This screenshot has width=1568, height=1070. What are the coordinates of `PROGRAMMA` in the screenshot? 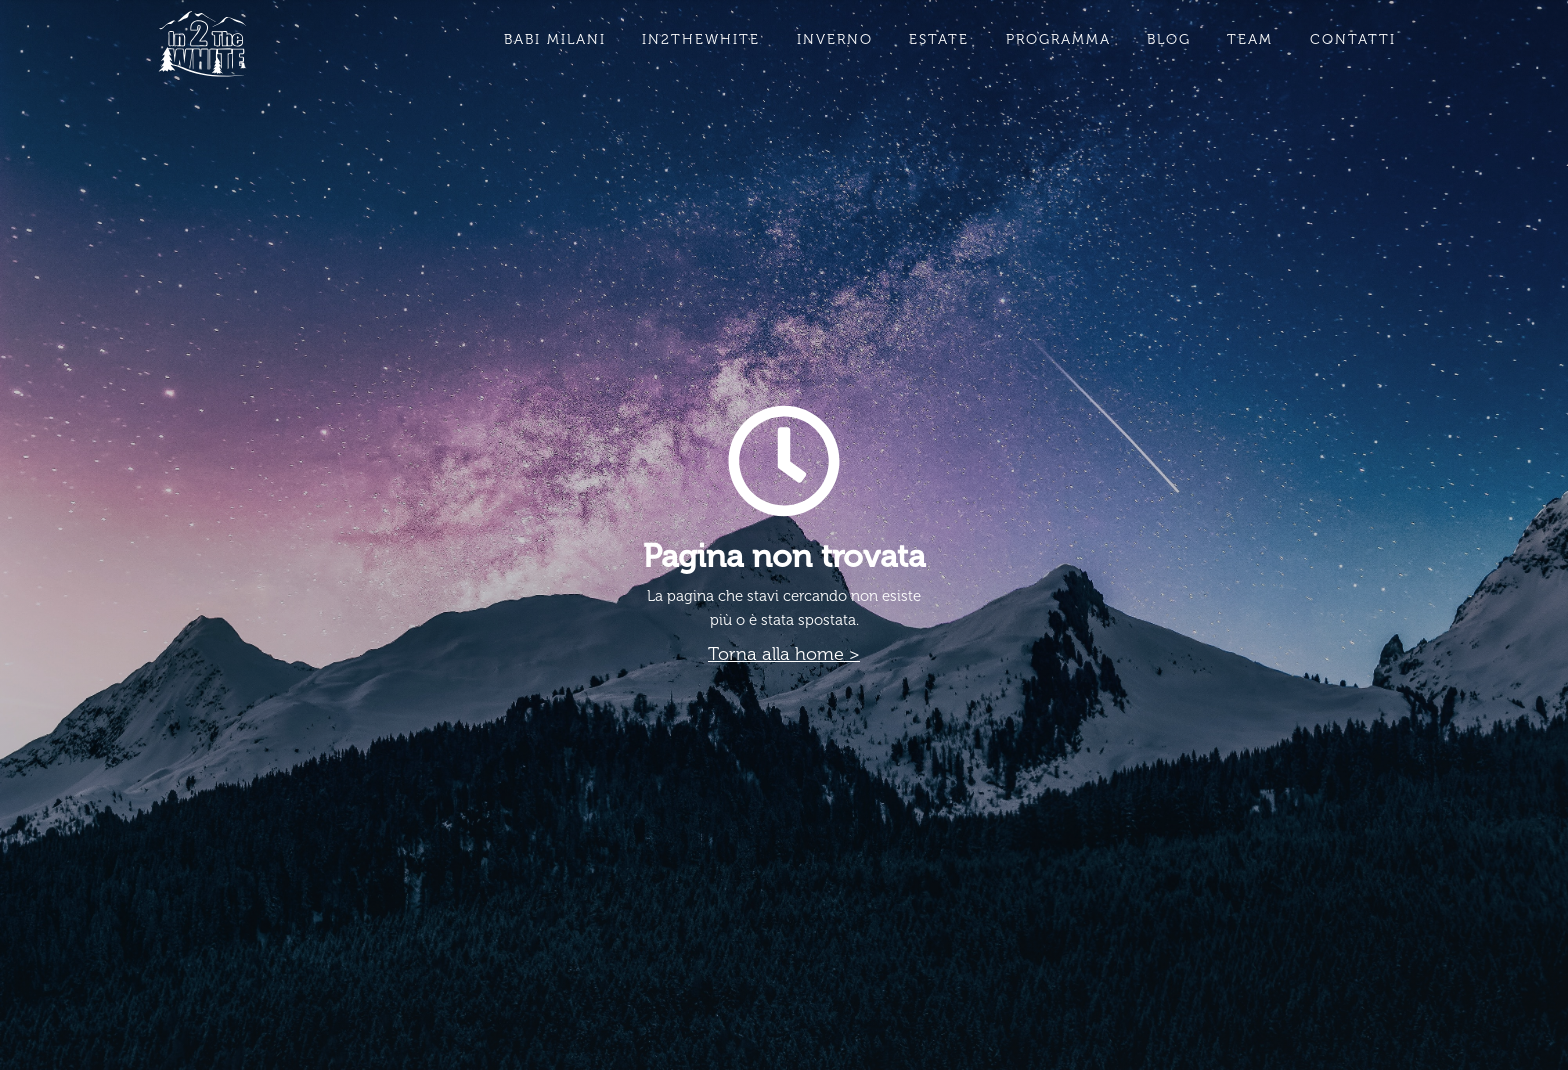 It's located at (1058, 39).